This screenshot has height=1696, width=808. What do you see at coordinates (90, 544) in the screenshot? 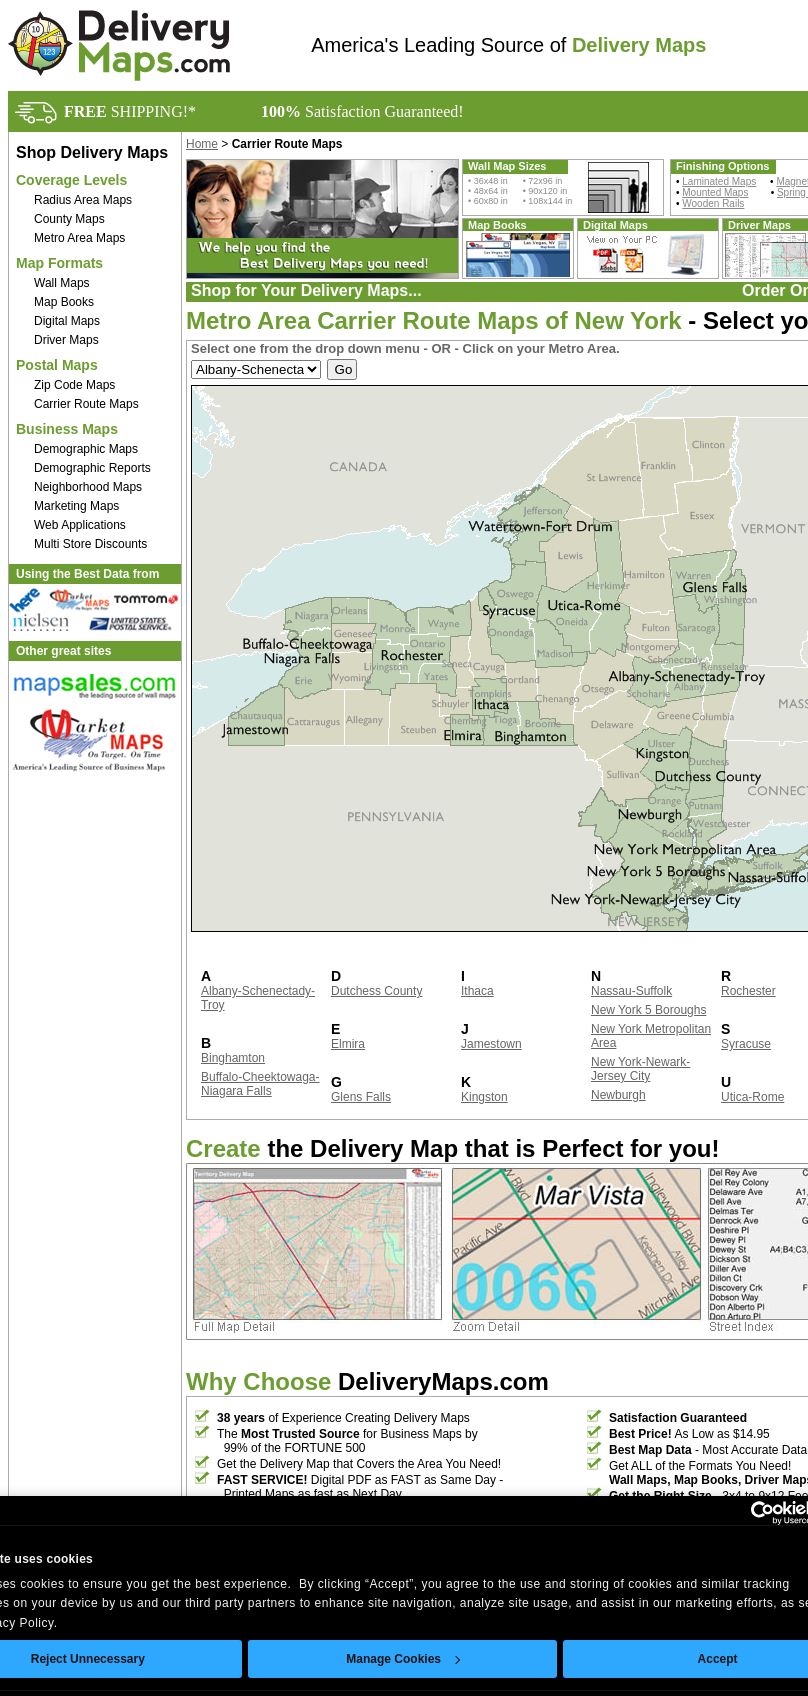
I see `Multi Store Discounts` at bounding box center [90, 544].